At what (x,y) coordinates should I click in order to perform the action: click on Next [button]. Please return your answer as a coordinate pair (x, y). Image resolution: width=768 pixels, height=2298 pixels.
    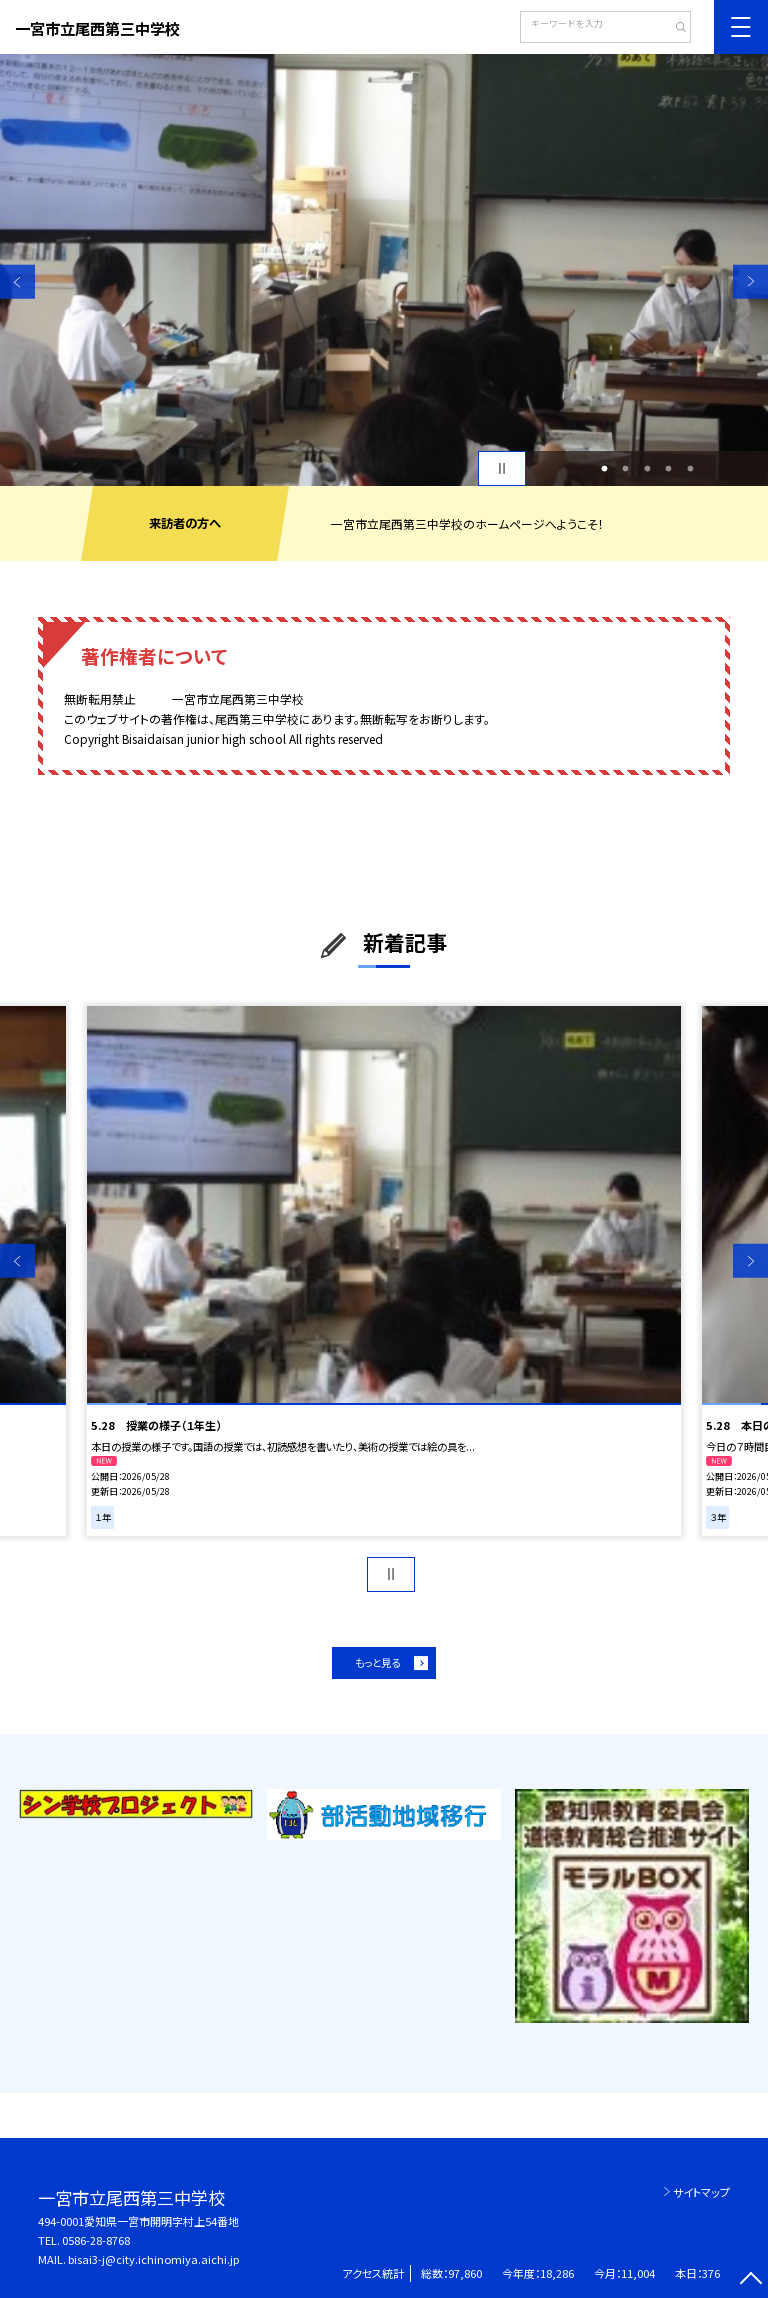
    Looking at the image, I should click on (750, 281).